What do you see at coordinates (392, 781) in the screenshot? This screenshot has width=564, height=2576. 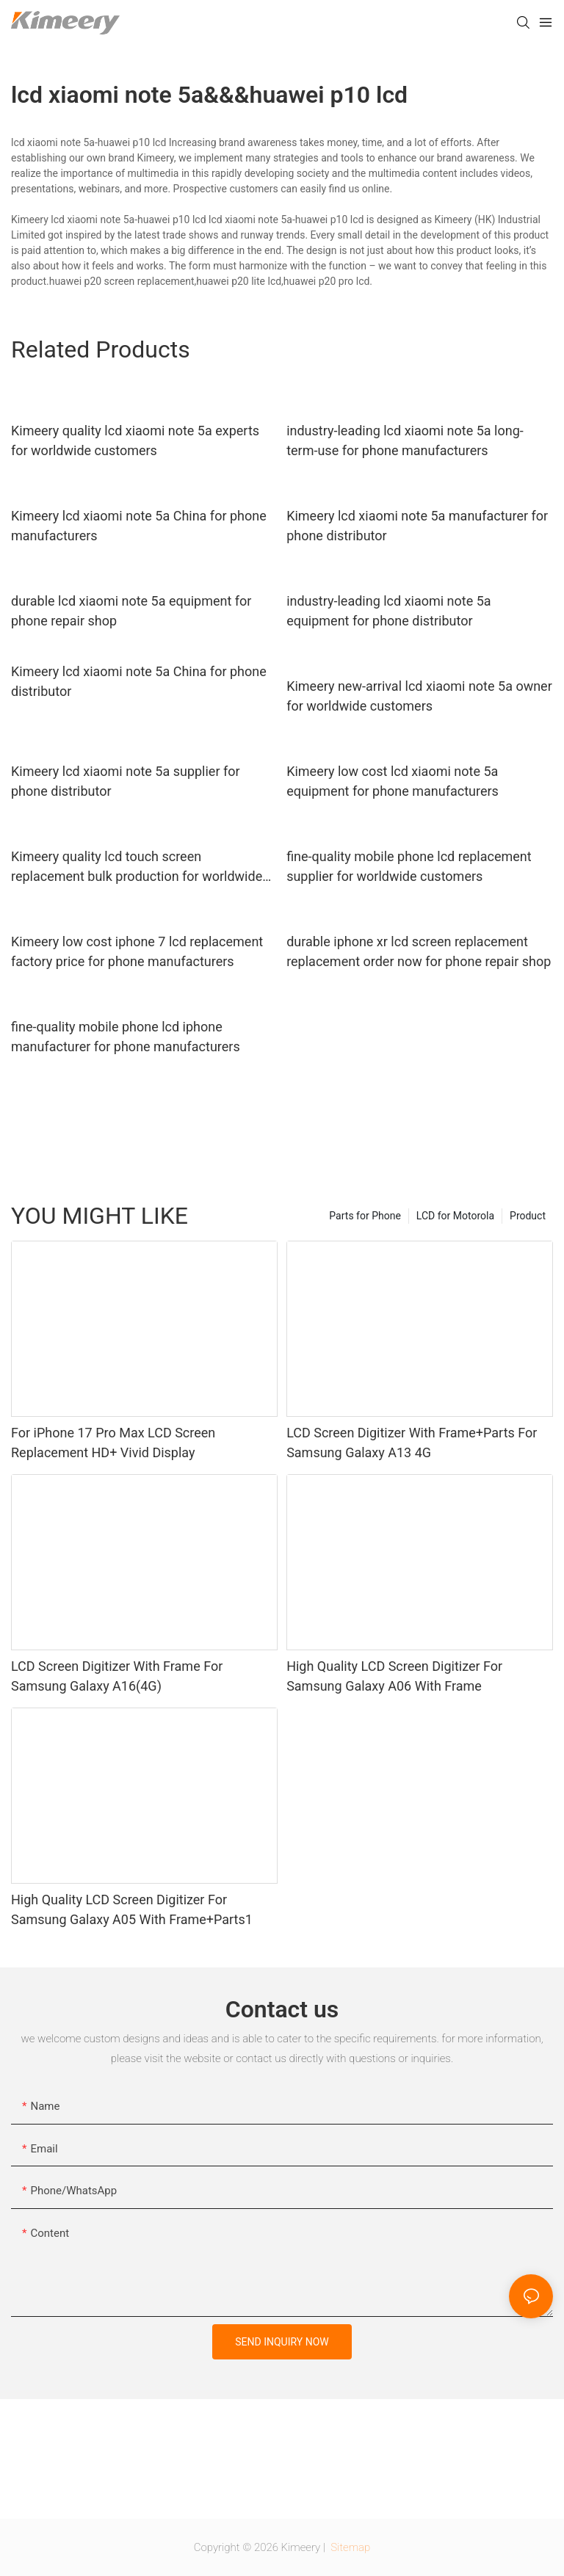 I see `Kimeery low cost lcd xiaomi note 5a equipment for phone manufacturers` at bounding box center [392, 781].